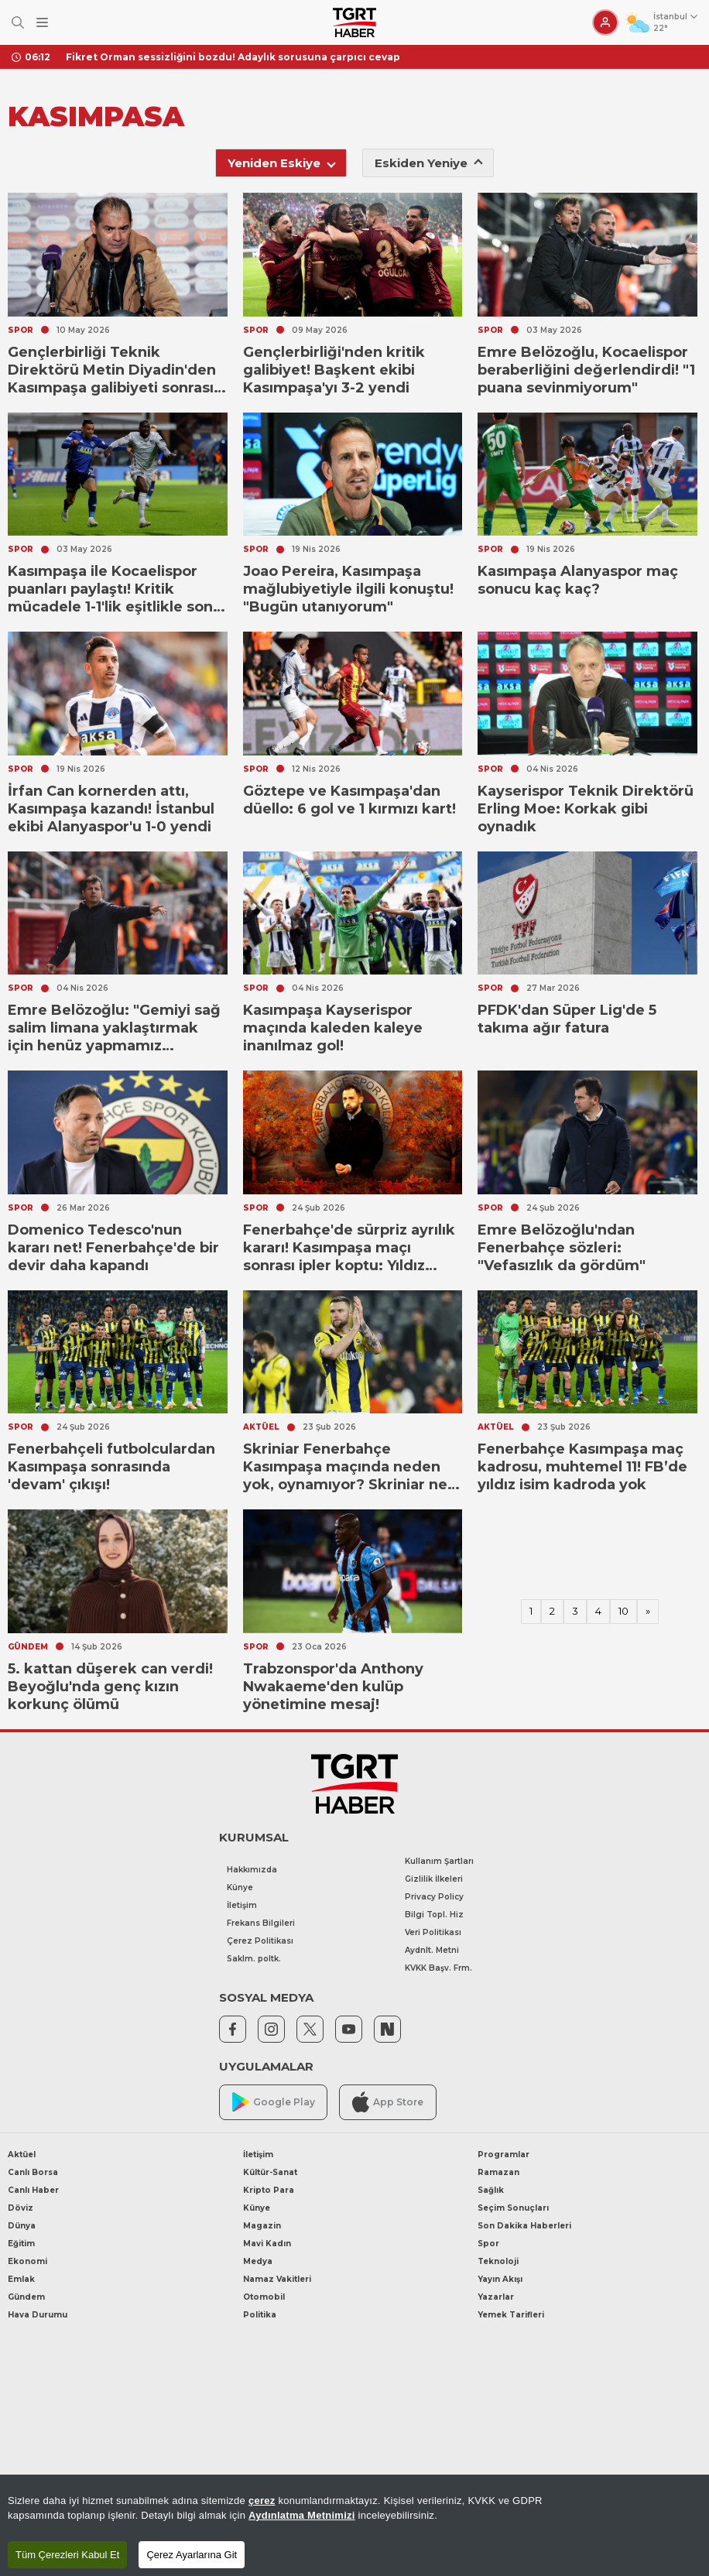 This screenshot has height=2576, width=709. What do you see at coordinates (349, 800) in the screenshot?
I see `Göztepe ve Kasımpaşa'dan düello: 6 gol ve 1 kırmızı kart!` at bounding box center [349, 800].